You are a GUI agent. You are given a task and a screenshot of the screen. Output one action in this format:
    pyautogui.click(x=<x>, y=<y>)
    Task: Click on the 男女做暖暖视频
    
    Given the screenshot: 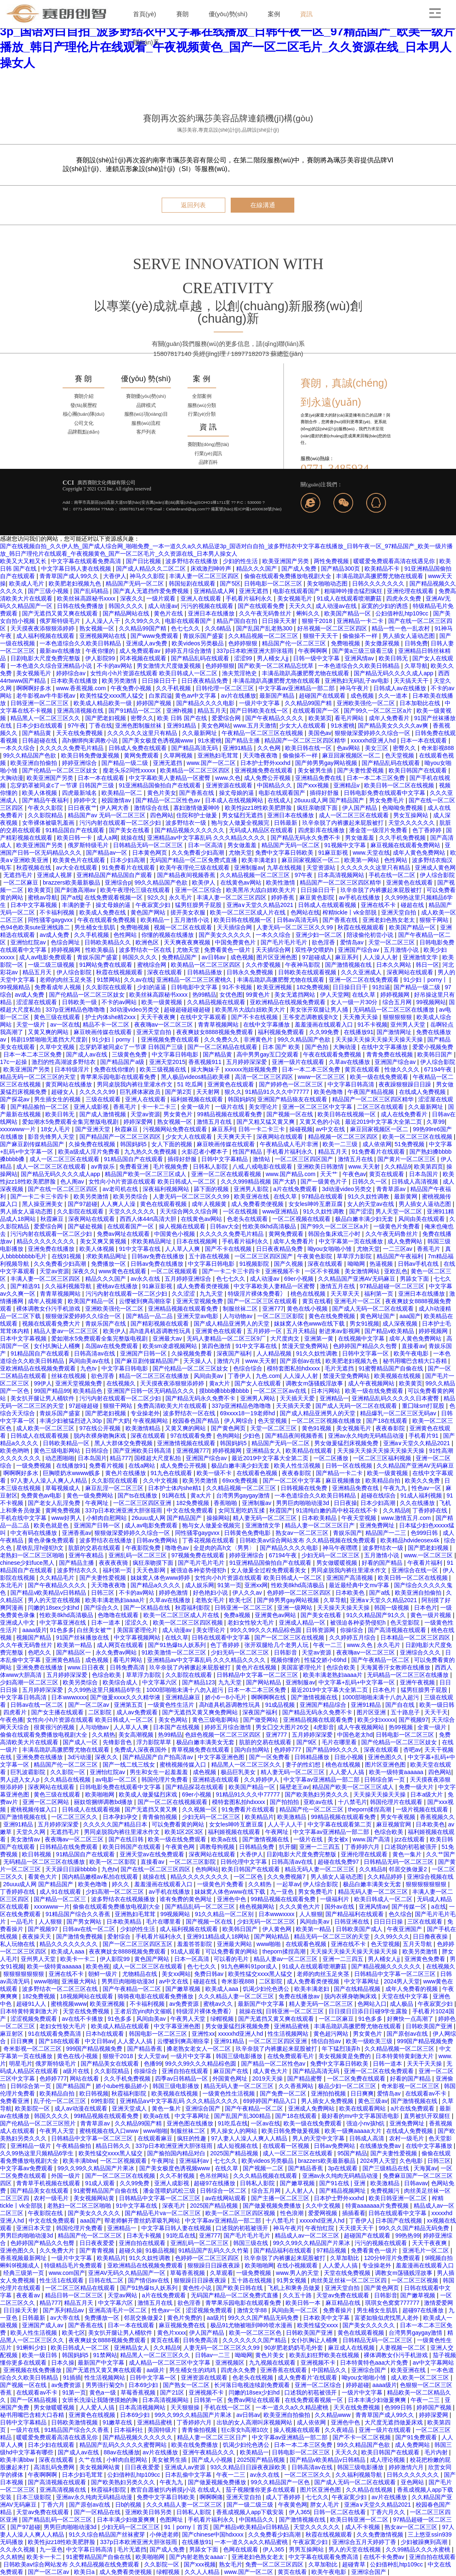 What is the action you would take?
    pyautogui.click(x=337, y=1562)
    